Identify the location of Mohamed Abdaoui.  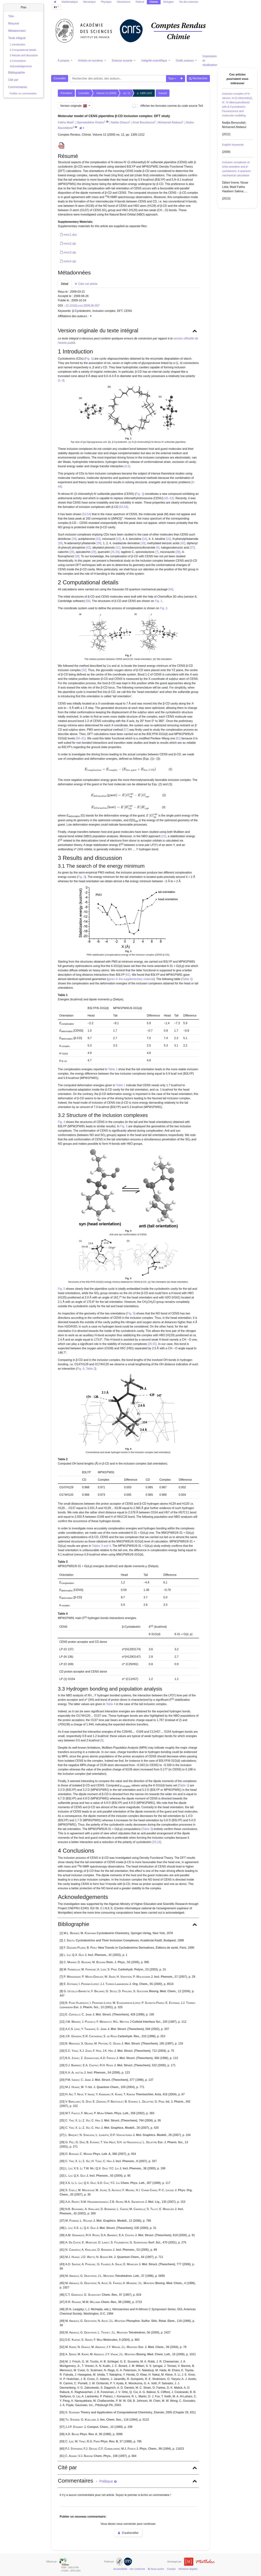
(170, 122).